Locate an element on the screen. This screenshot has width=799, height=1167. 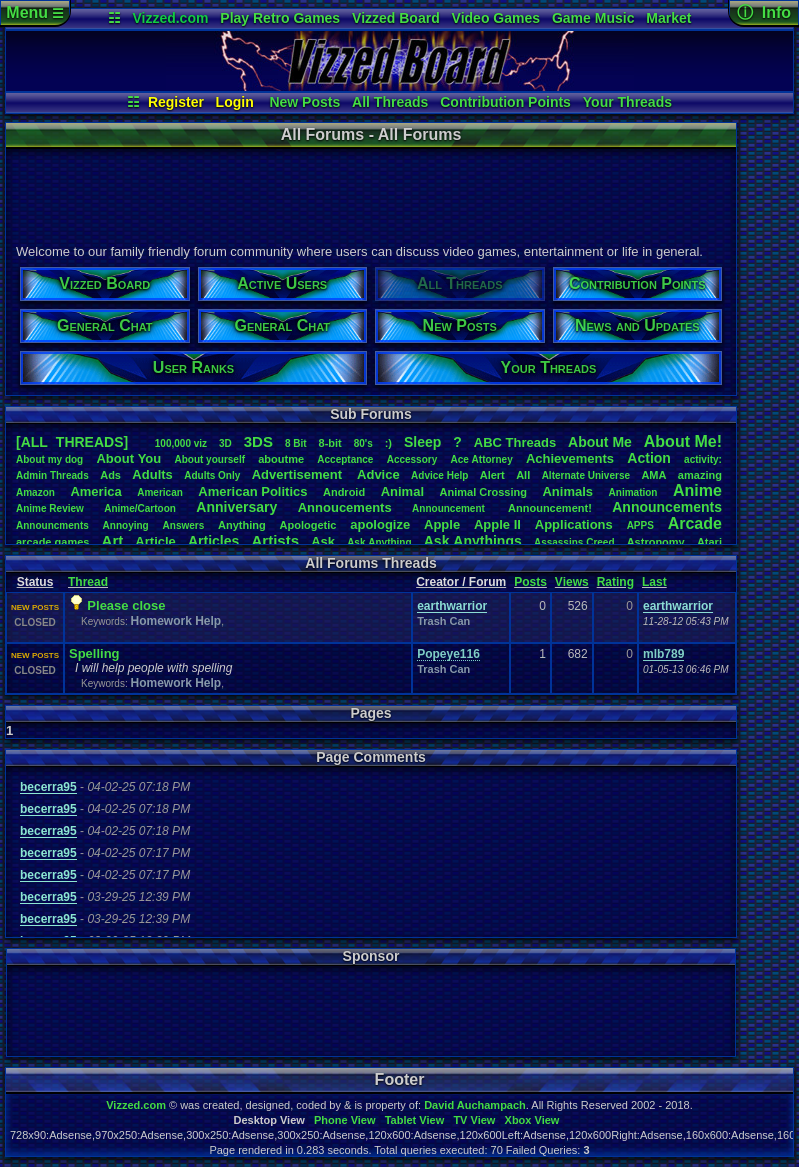
3D is located at coordinates (225, 443).